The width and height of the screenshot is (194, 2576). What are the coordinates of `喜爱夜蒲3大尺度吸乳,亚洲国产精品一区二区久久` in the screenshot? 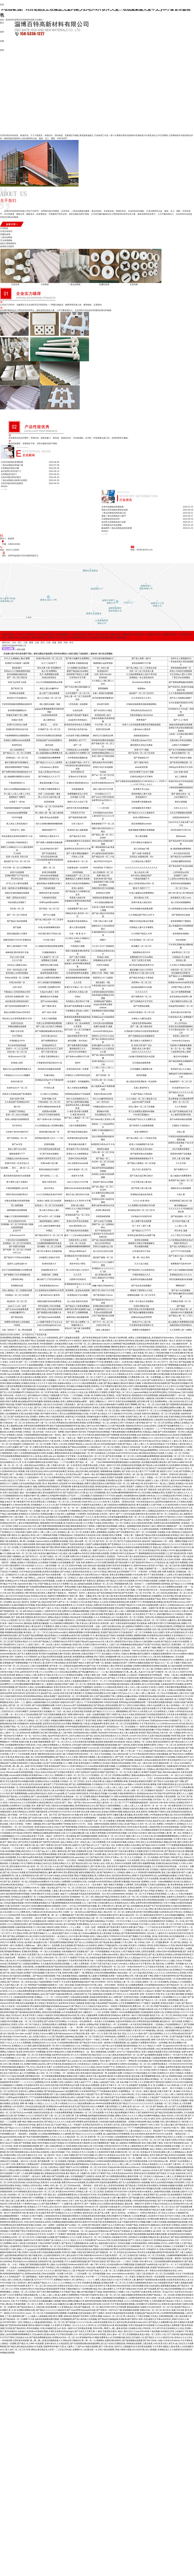 It's located at (110, 1392).